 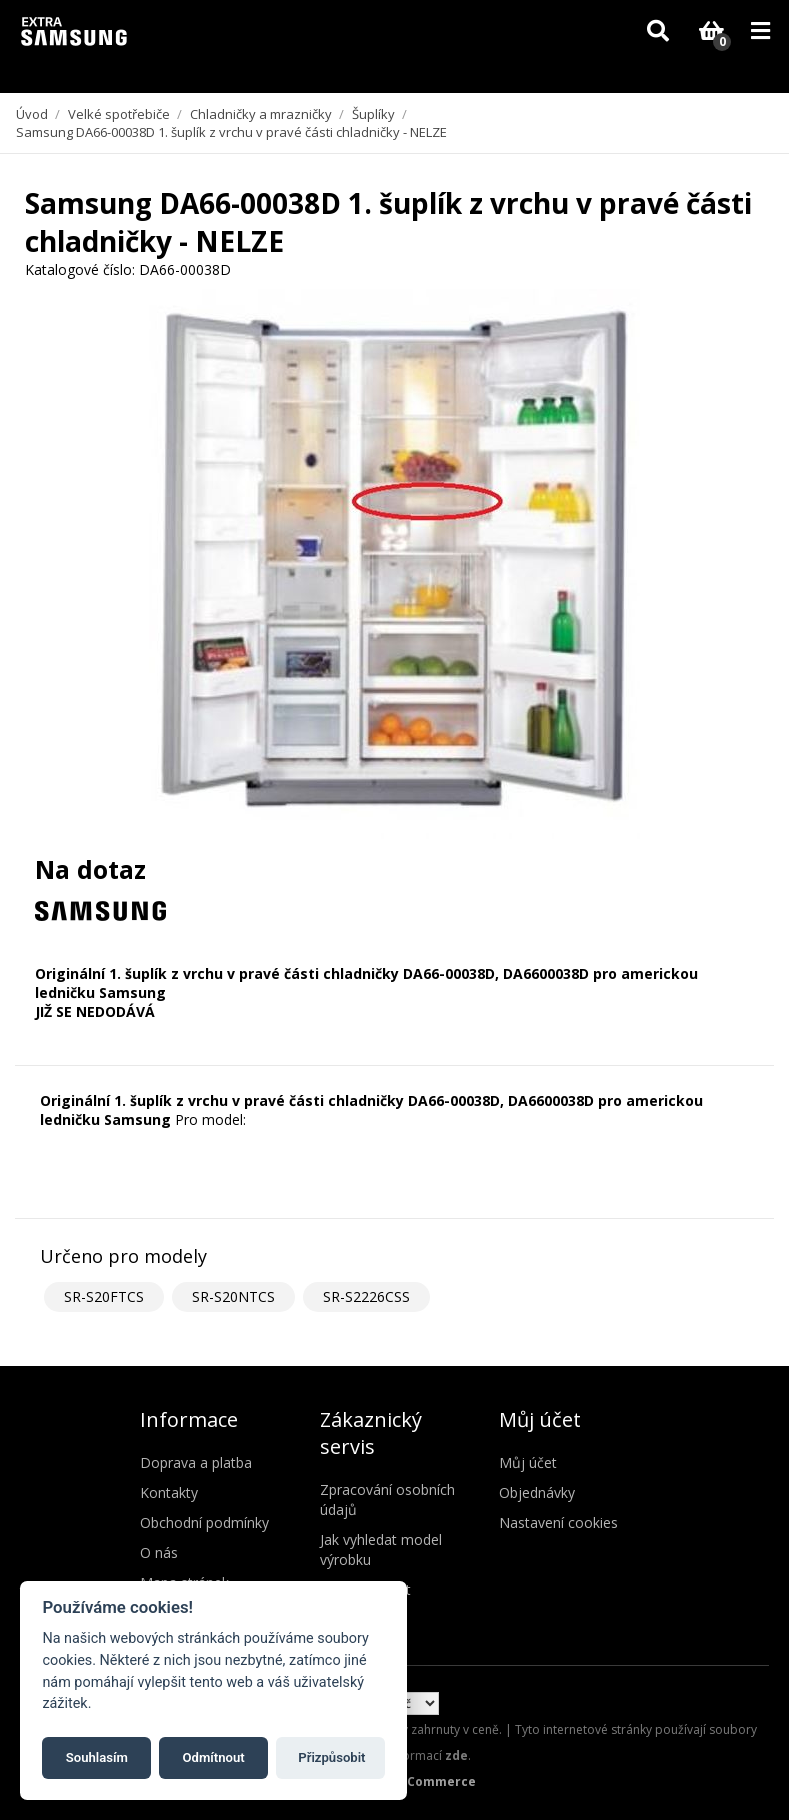 What do you see at coordinates (429, 1781) in the screenshot?
I see `nopCommerce` at bounding box center [429, 1781].